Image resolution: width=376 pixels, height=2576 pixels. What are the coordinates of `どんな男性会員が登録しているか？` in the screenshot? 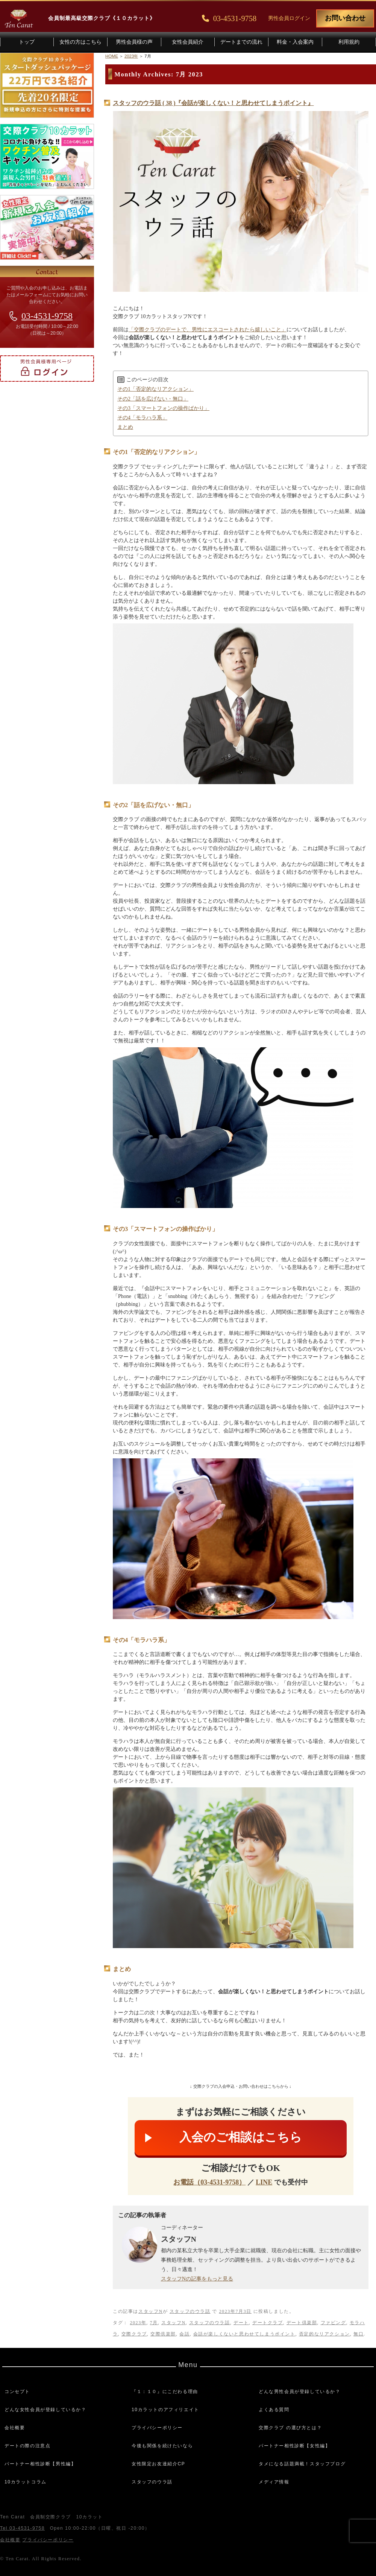 It's located at (300, 2391).